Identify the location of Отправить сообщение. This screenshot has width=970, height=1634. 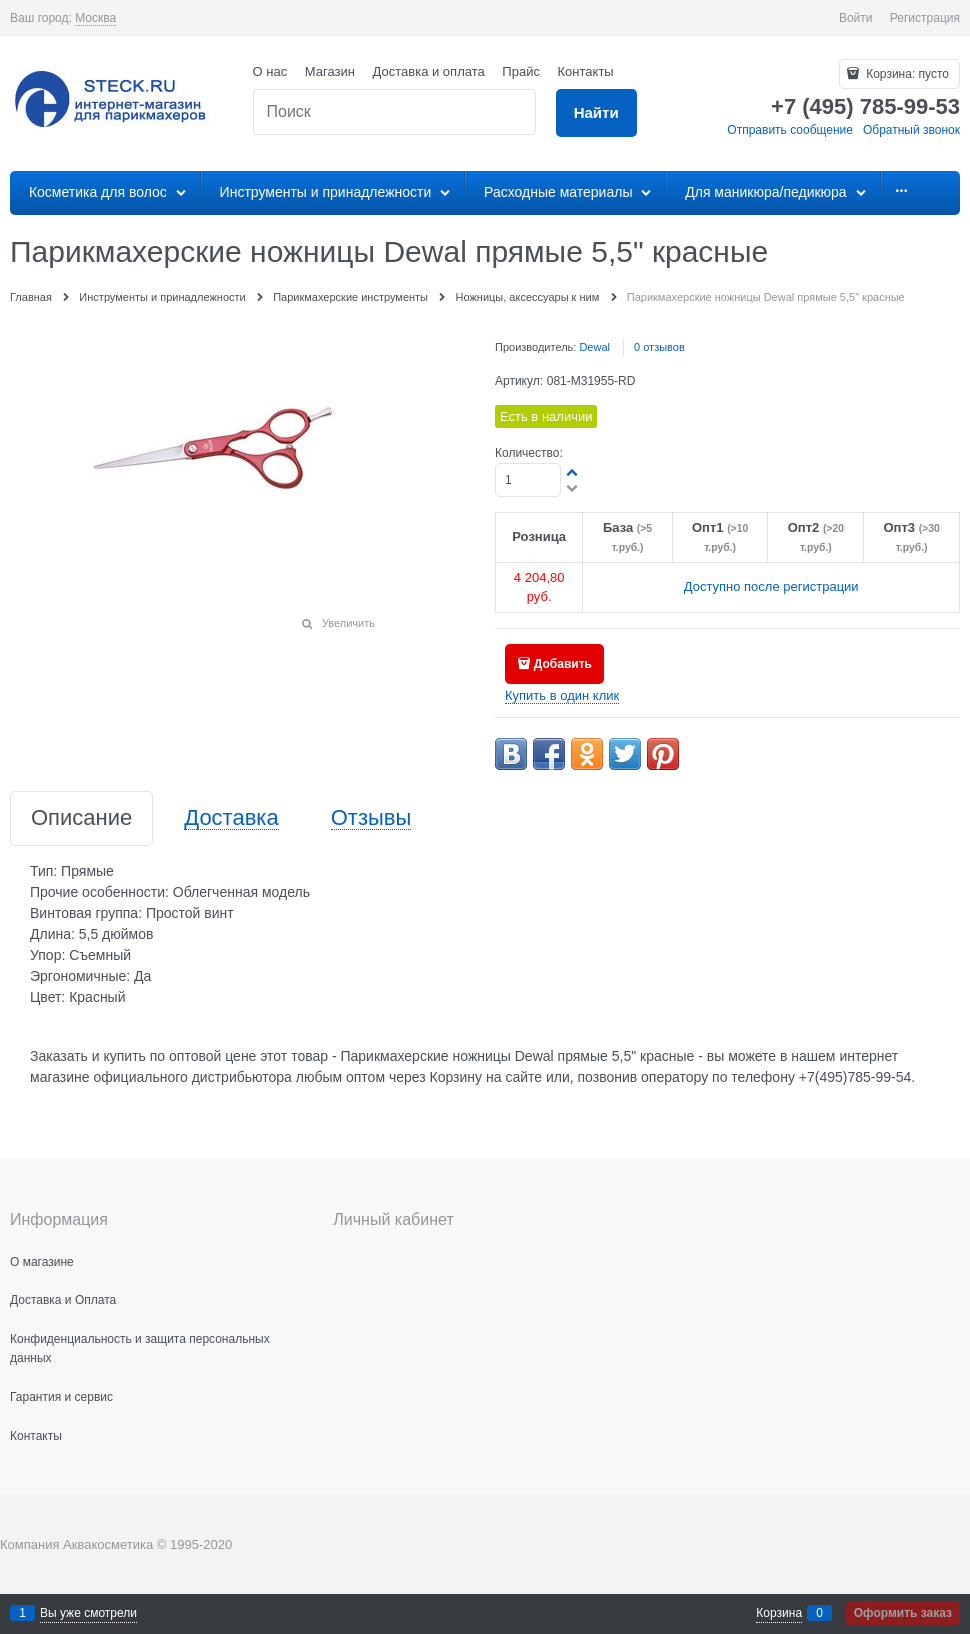
(790, 130).